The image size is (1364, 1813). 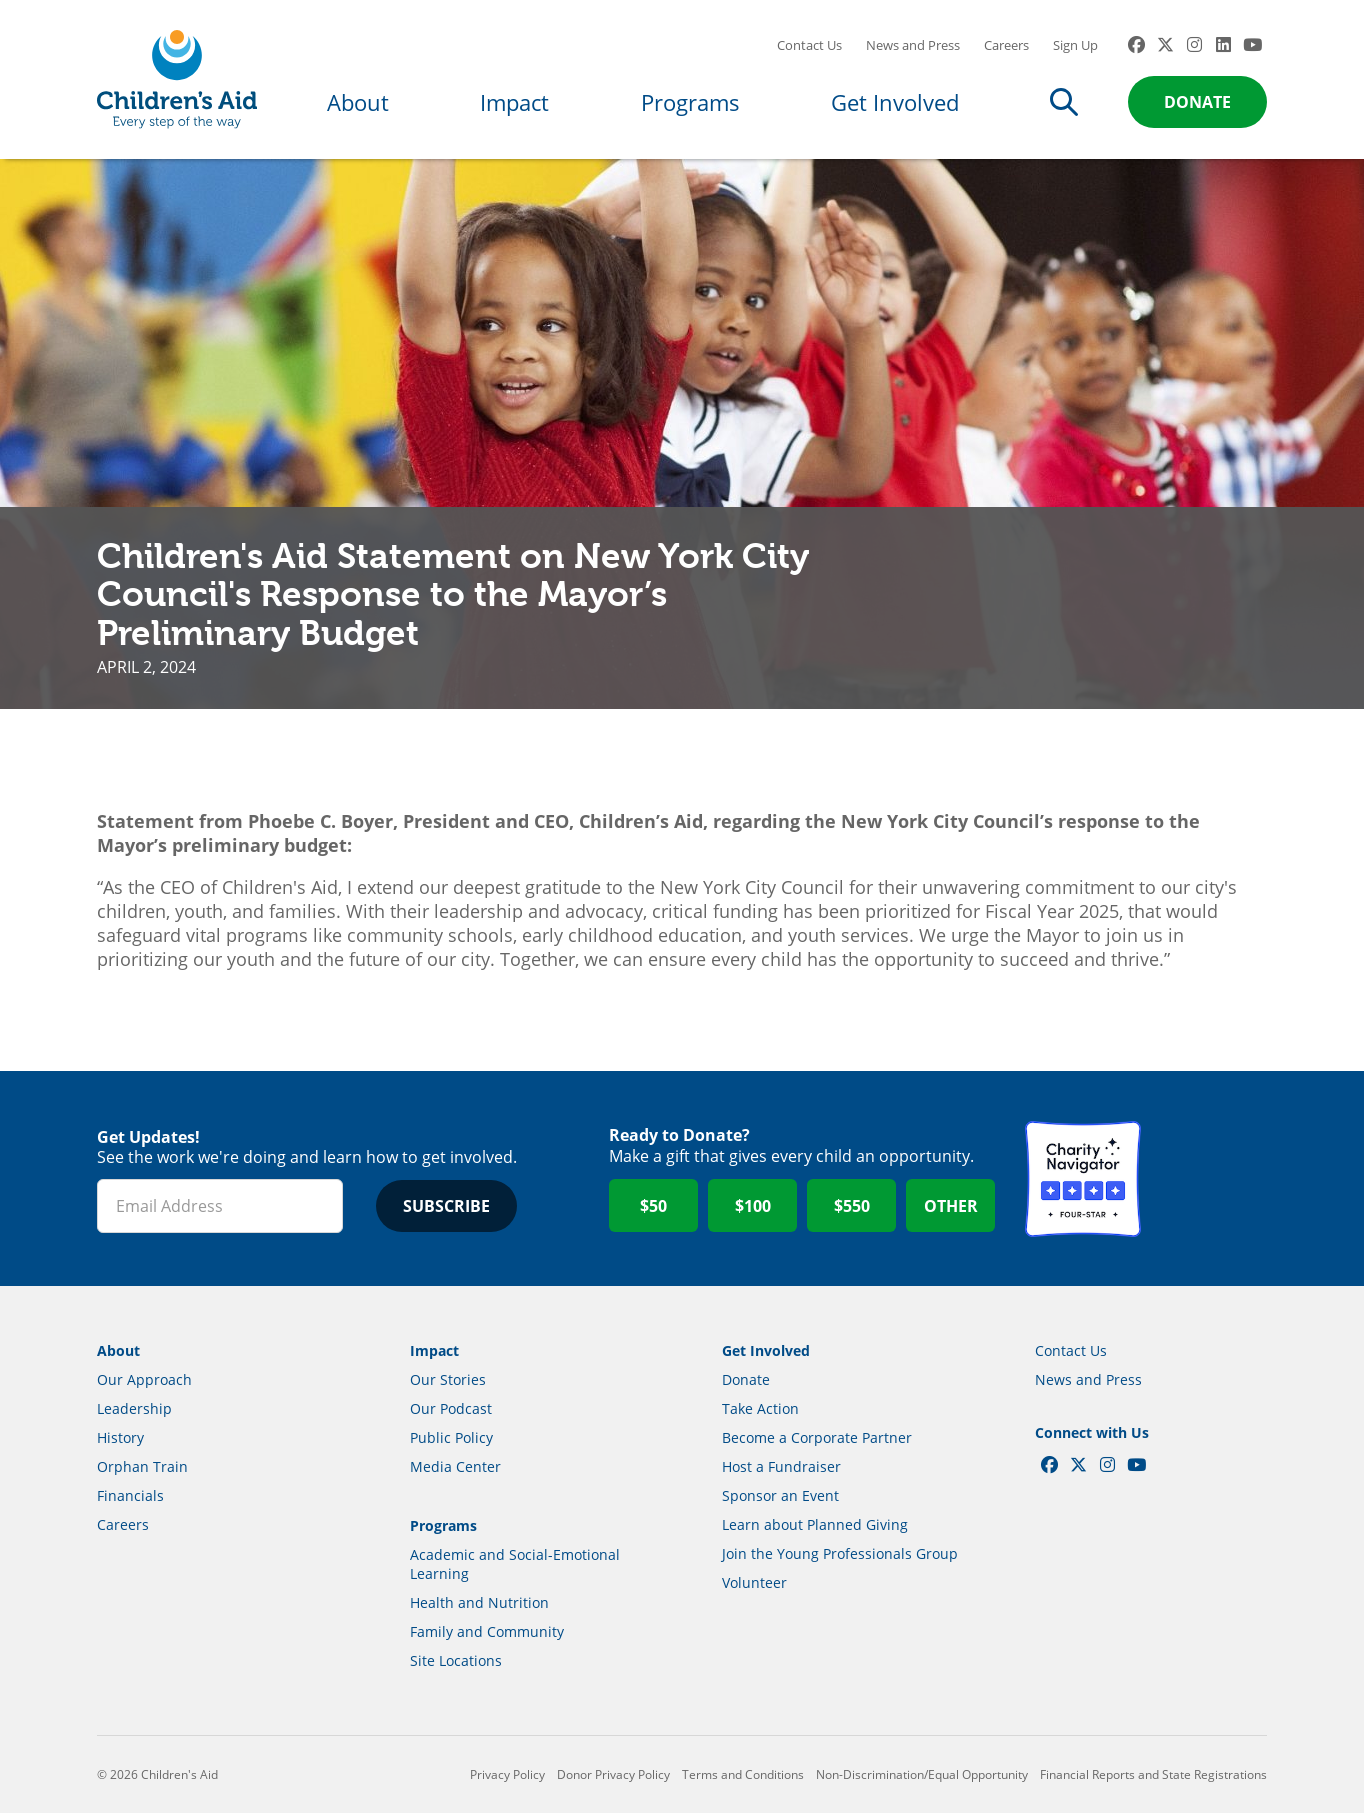 I want to click on Programs, so click(x=690, y=102).